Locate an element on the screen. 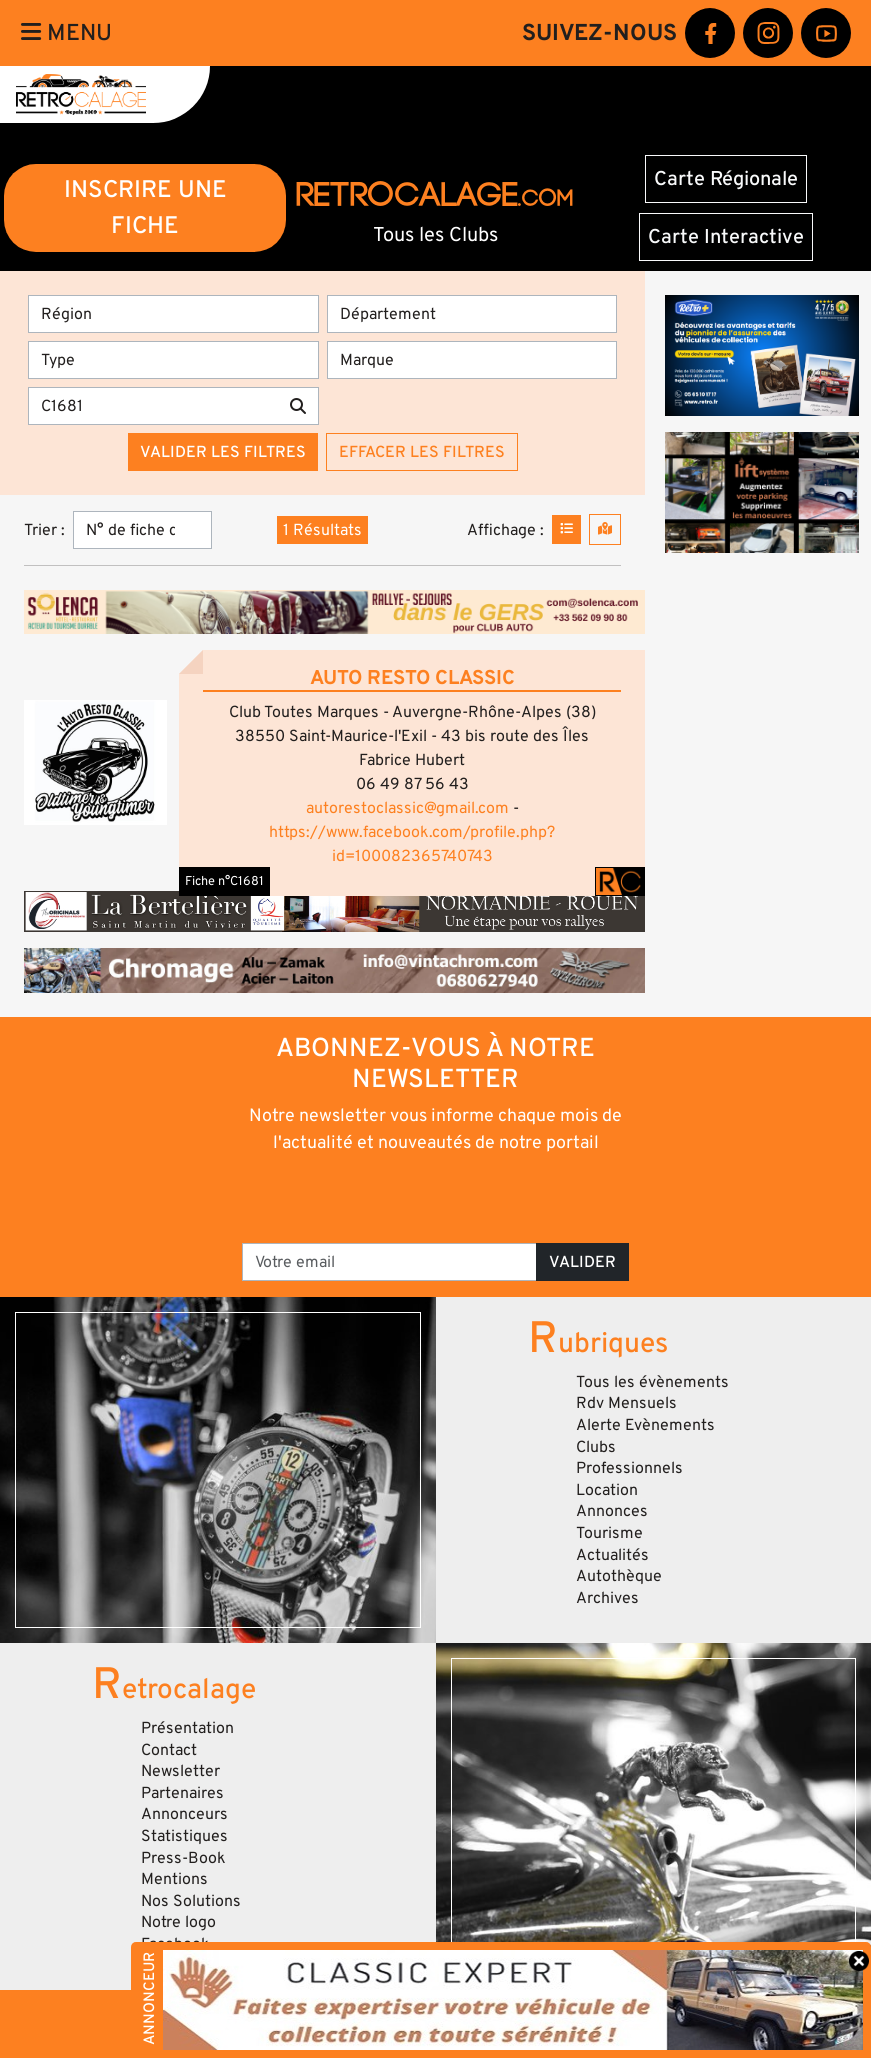 The height and width of the screenshot is (2058, 871). Carte Interactive is located at coordinates (726, 237).